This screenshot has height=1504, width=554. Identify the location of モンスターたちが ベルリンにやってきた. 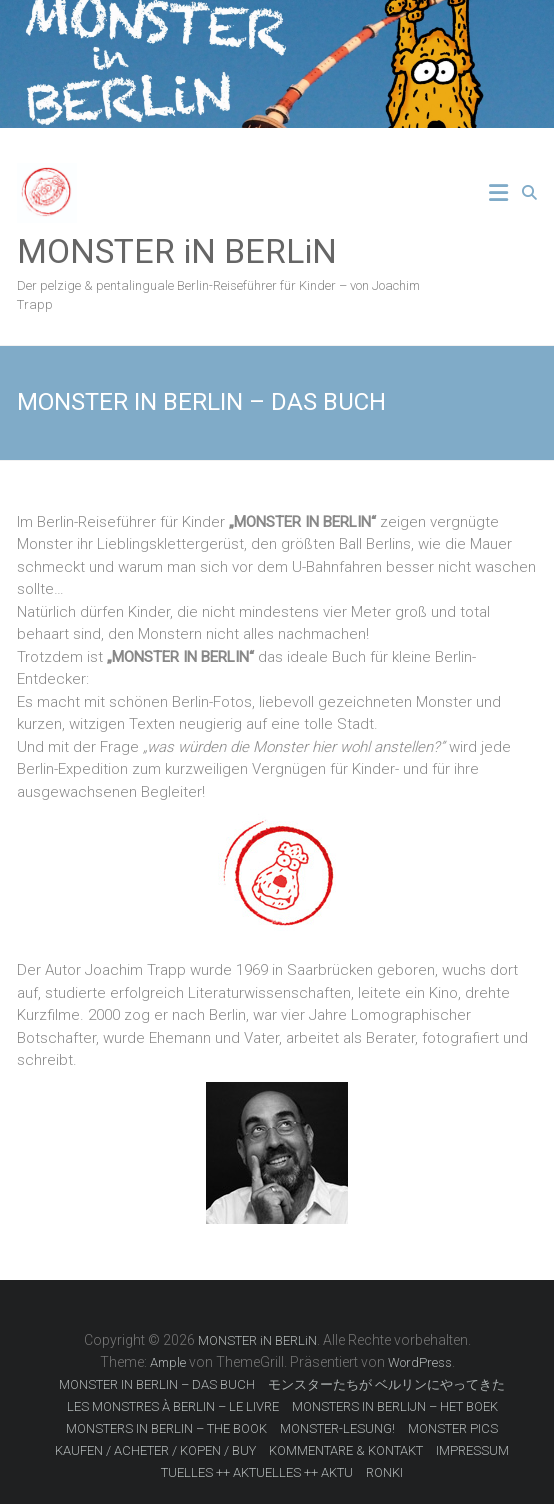
(386, 1384).